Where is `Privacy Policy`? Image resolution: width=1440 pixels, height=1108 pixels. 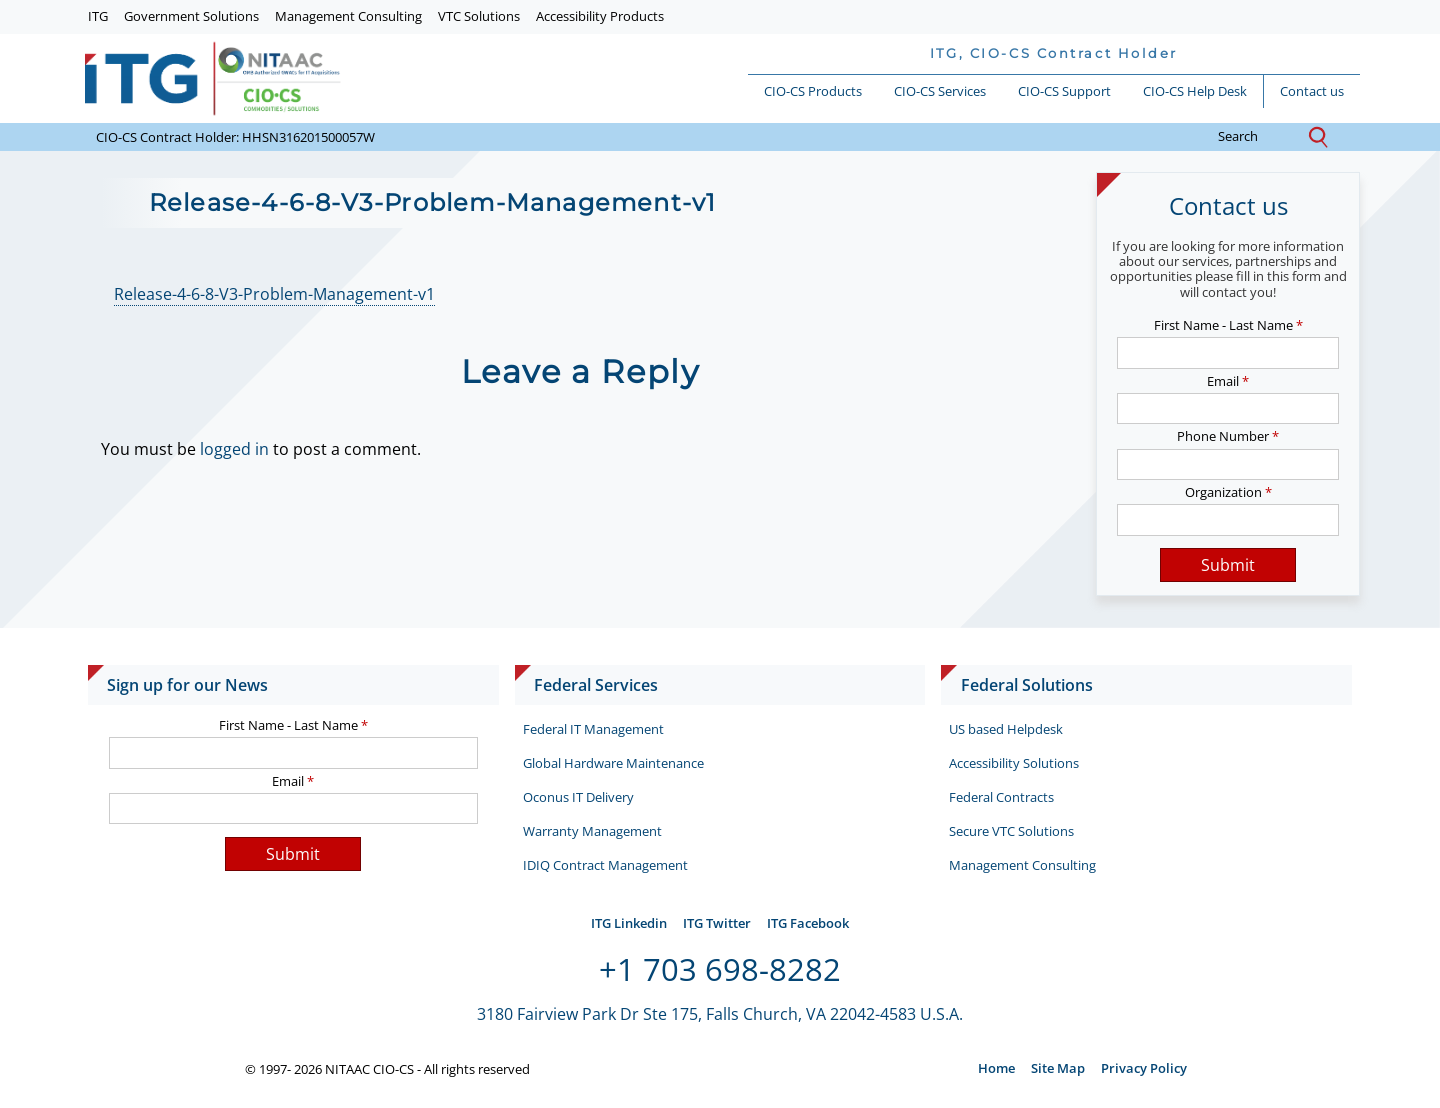
Privacy Policy is located at coordinates (1144, 1068).